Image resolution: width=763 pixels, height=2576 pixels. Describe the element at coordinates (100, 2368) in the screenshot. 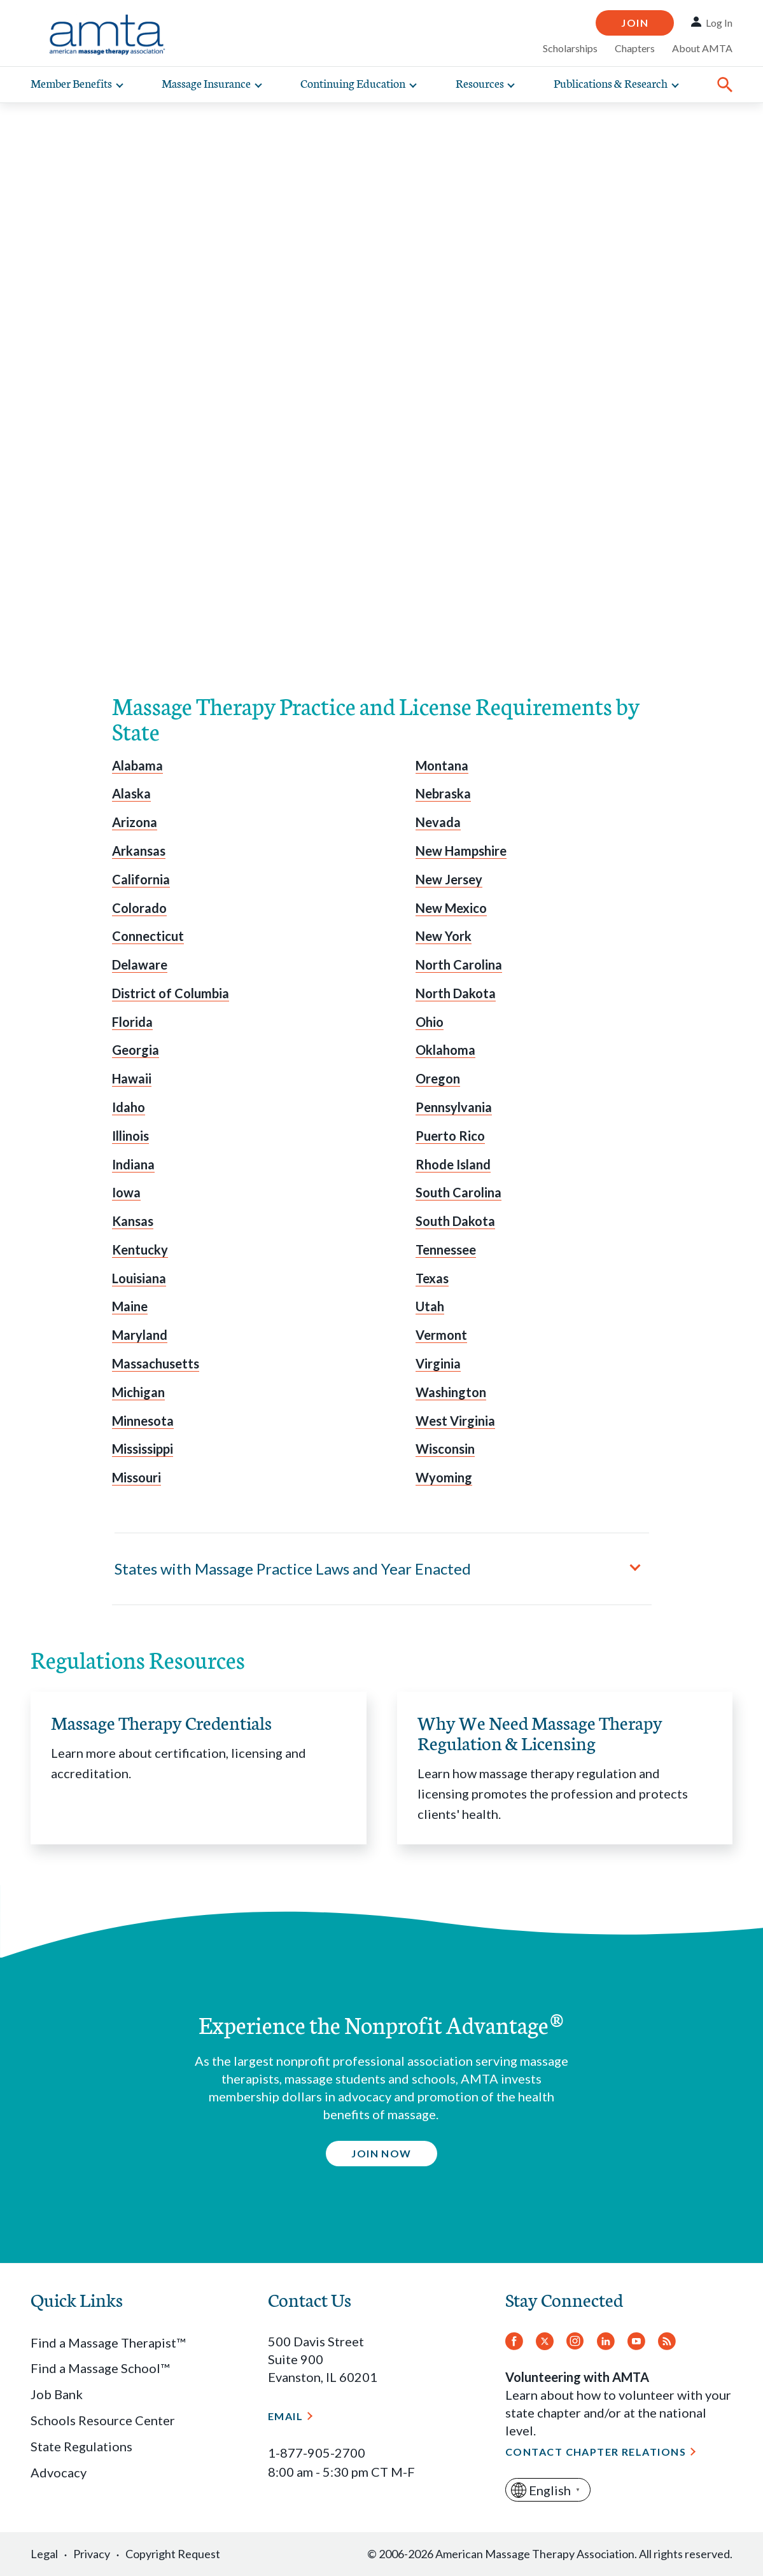

I see `Find a Massage School™` at that location.